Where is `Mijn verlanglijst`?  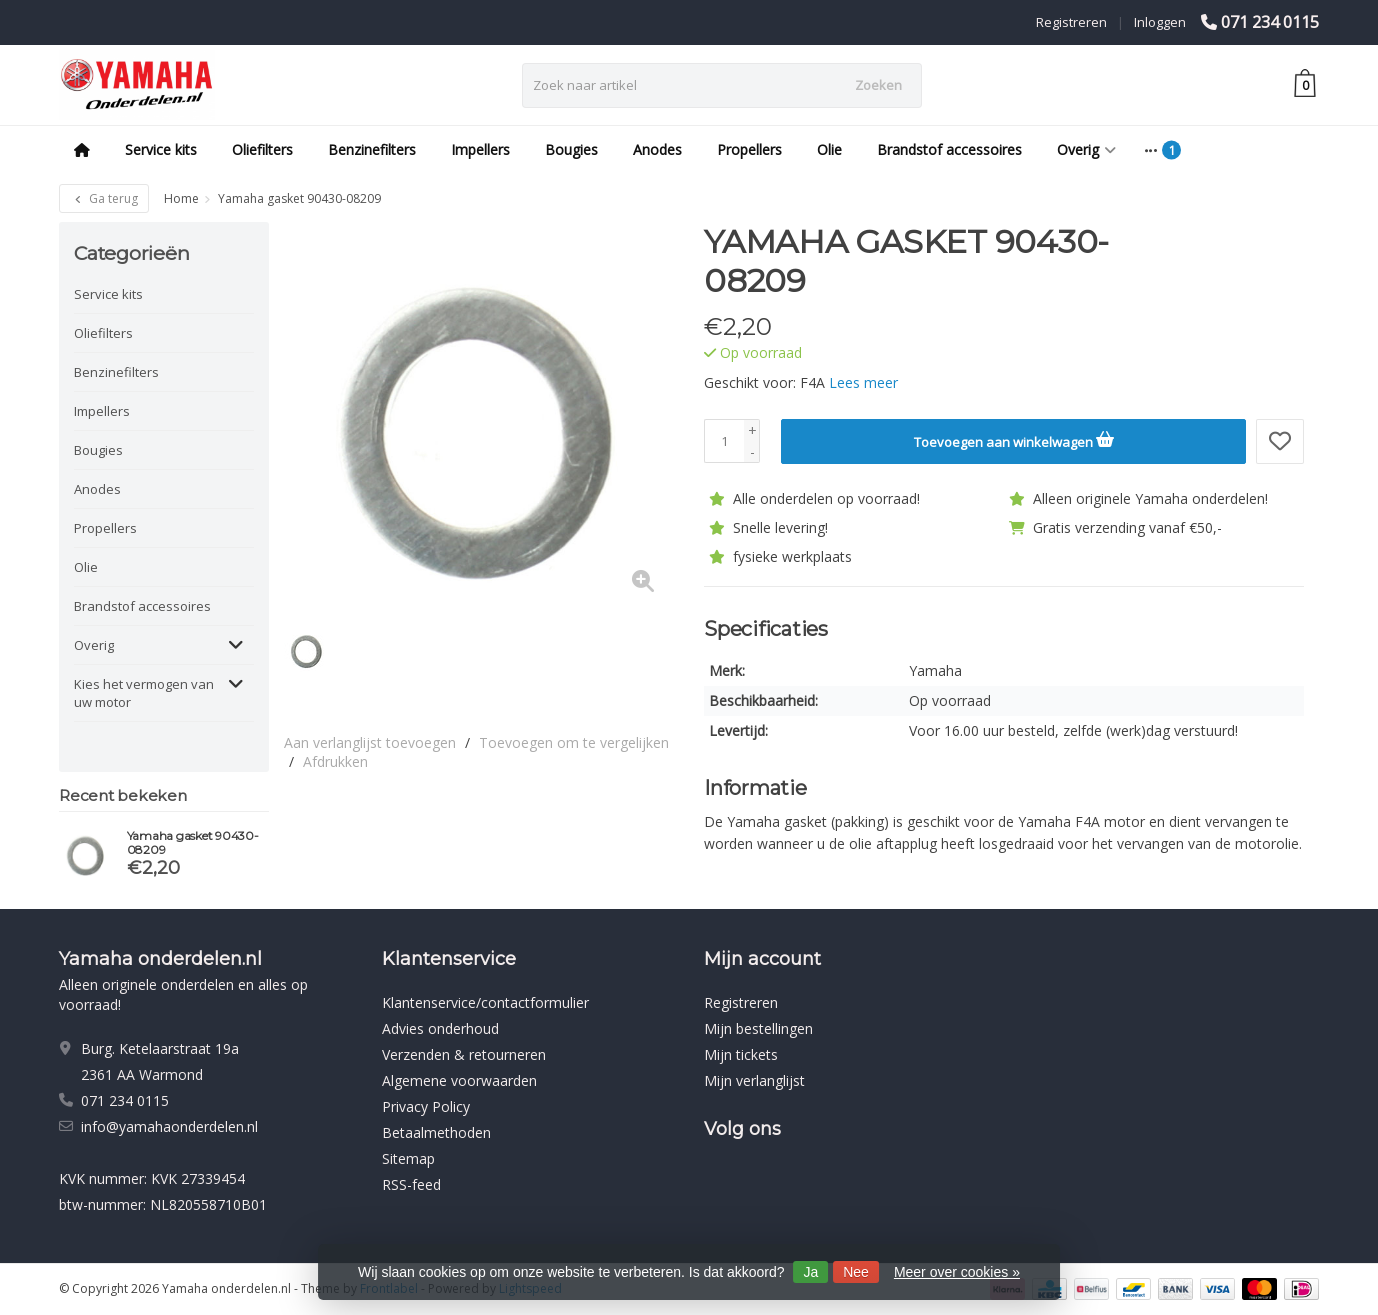
Mijn verlanglijst is located at coordinates (754, 1080).